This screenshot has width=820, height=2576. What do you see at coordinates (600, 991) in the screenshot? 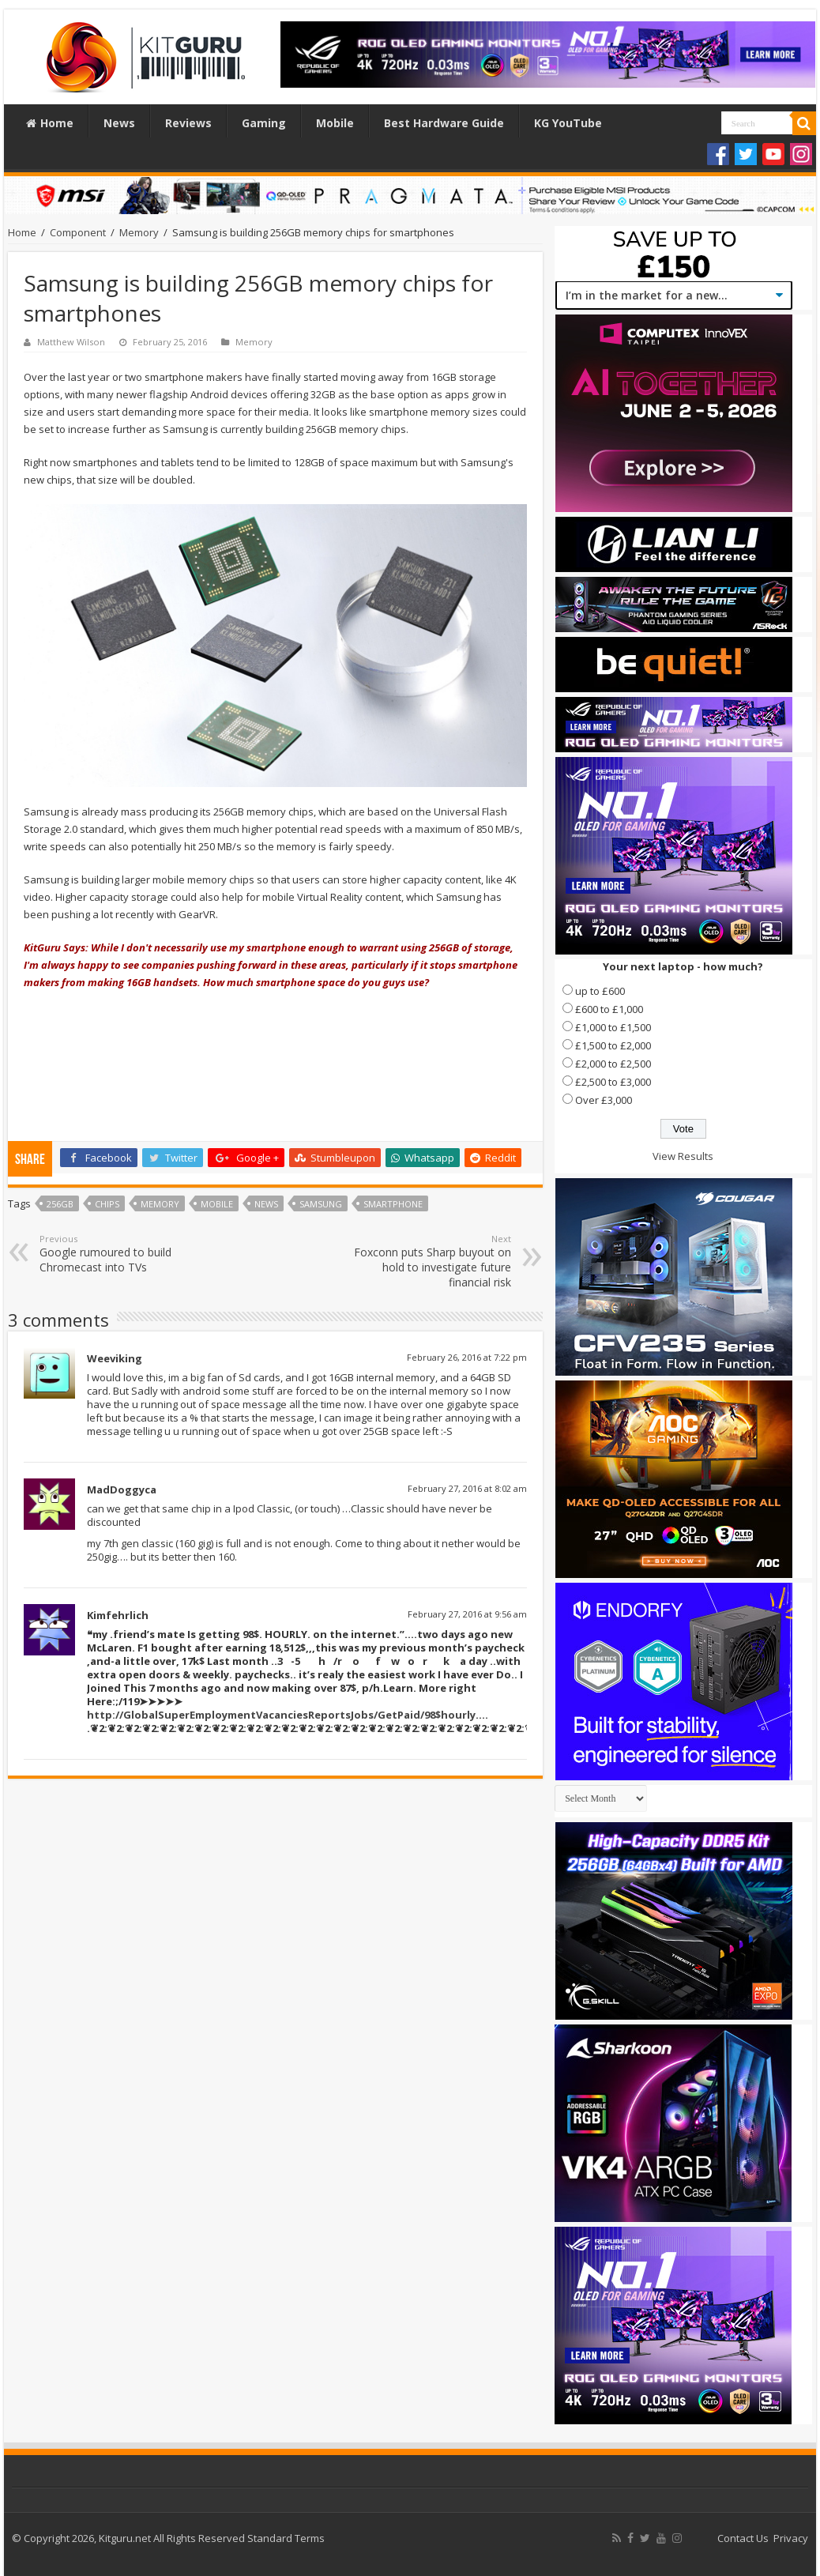
I see `up to £600` at bounding box center [600, 991].